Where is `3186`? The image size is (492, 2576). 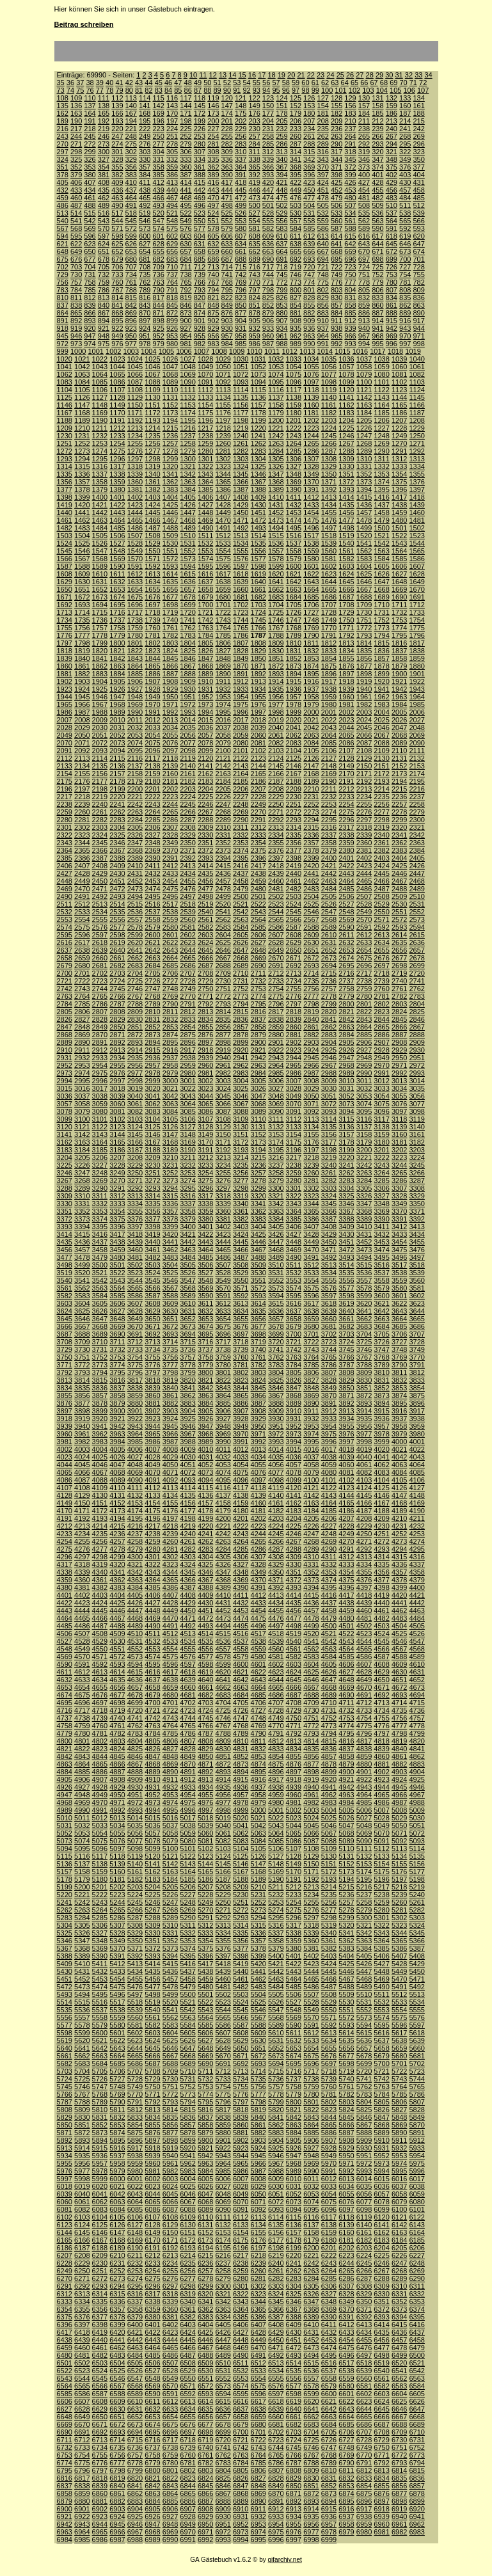 3186 is located at coordinates (117, 1150).